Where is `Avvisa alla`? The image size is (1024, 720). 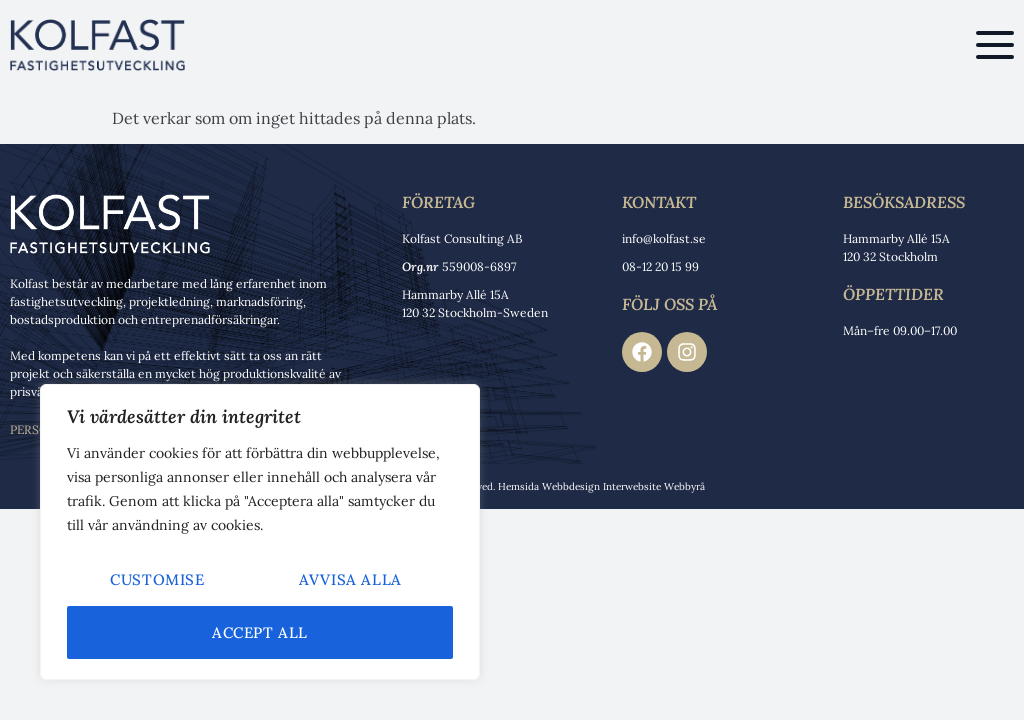 Avvisa alla is located at coordinates (350, 579).